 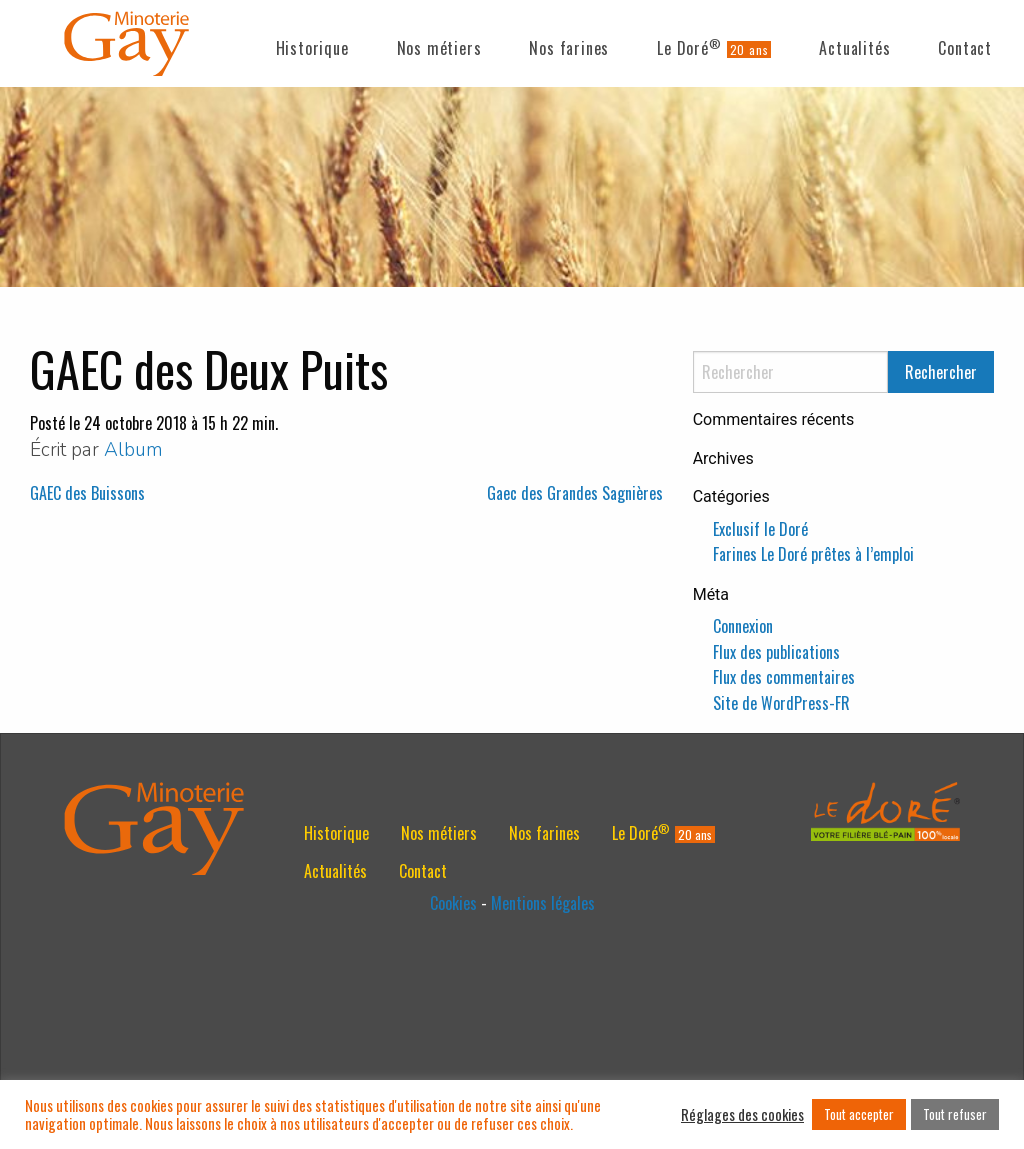 I want to click on Tout refuser [button], so click(x=955, y=1114).